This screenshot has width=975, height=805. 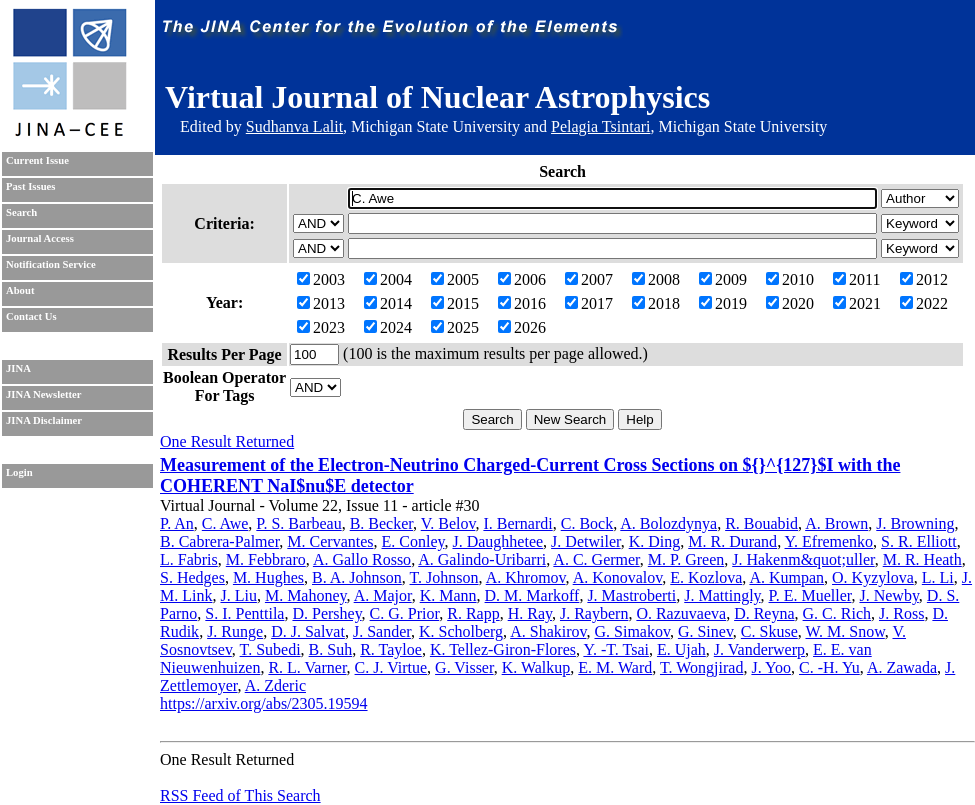 What do you see at coordinates (681, 613) in the screenshot?
I see `O. Razuvaeva` at bounding box center [681, 613].